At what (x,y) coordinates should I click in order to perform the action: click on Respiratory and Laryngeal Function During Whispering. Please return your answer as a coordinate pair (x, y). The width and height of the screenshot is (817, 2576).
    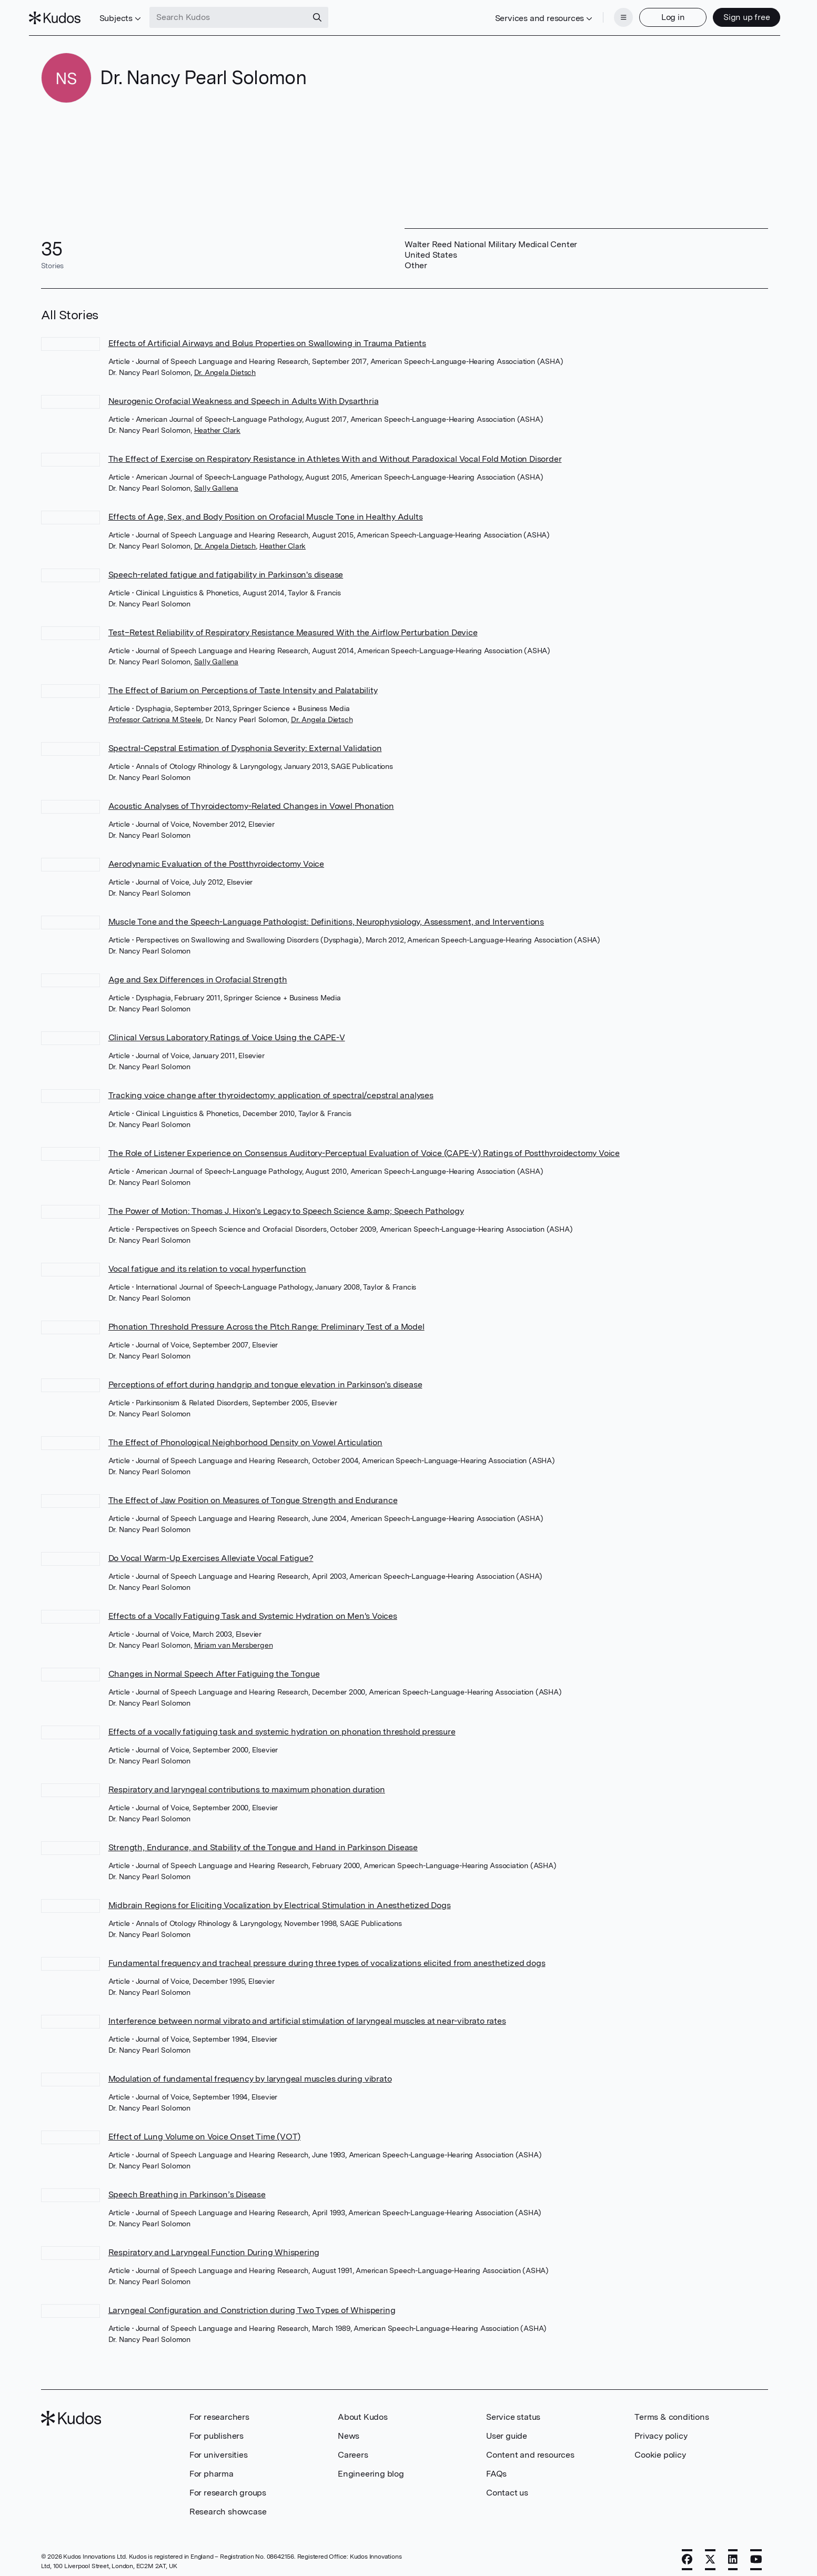
    Looking at the image, I should click on (214, 2246).